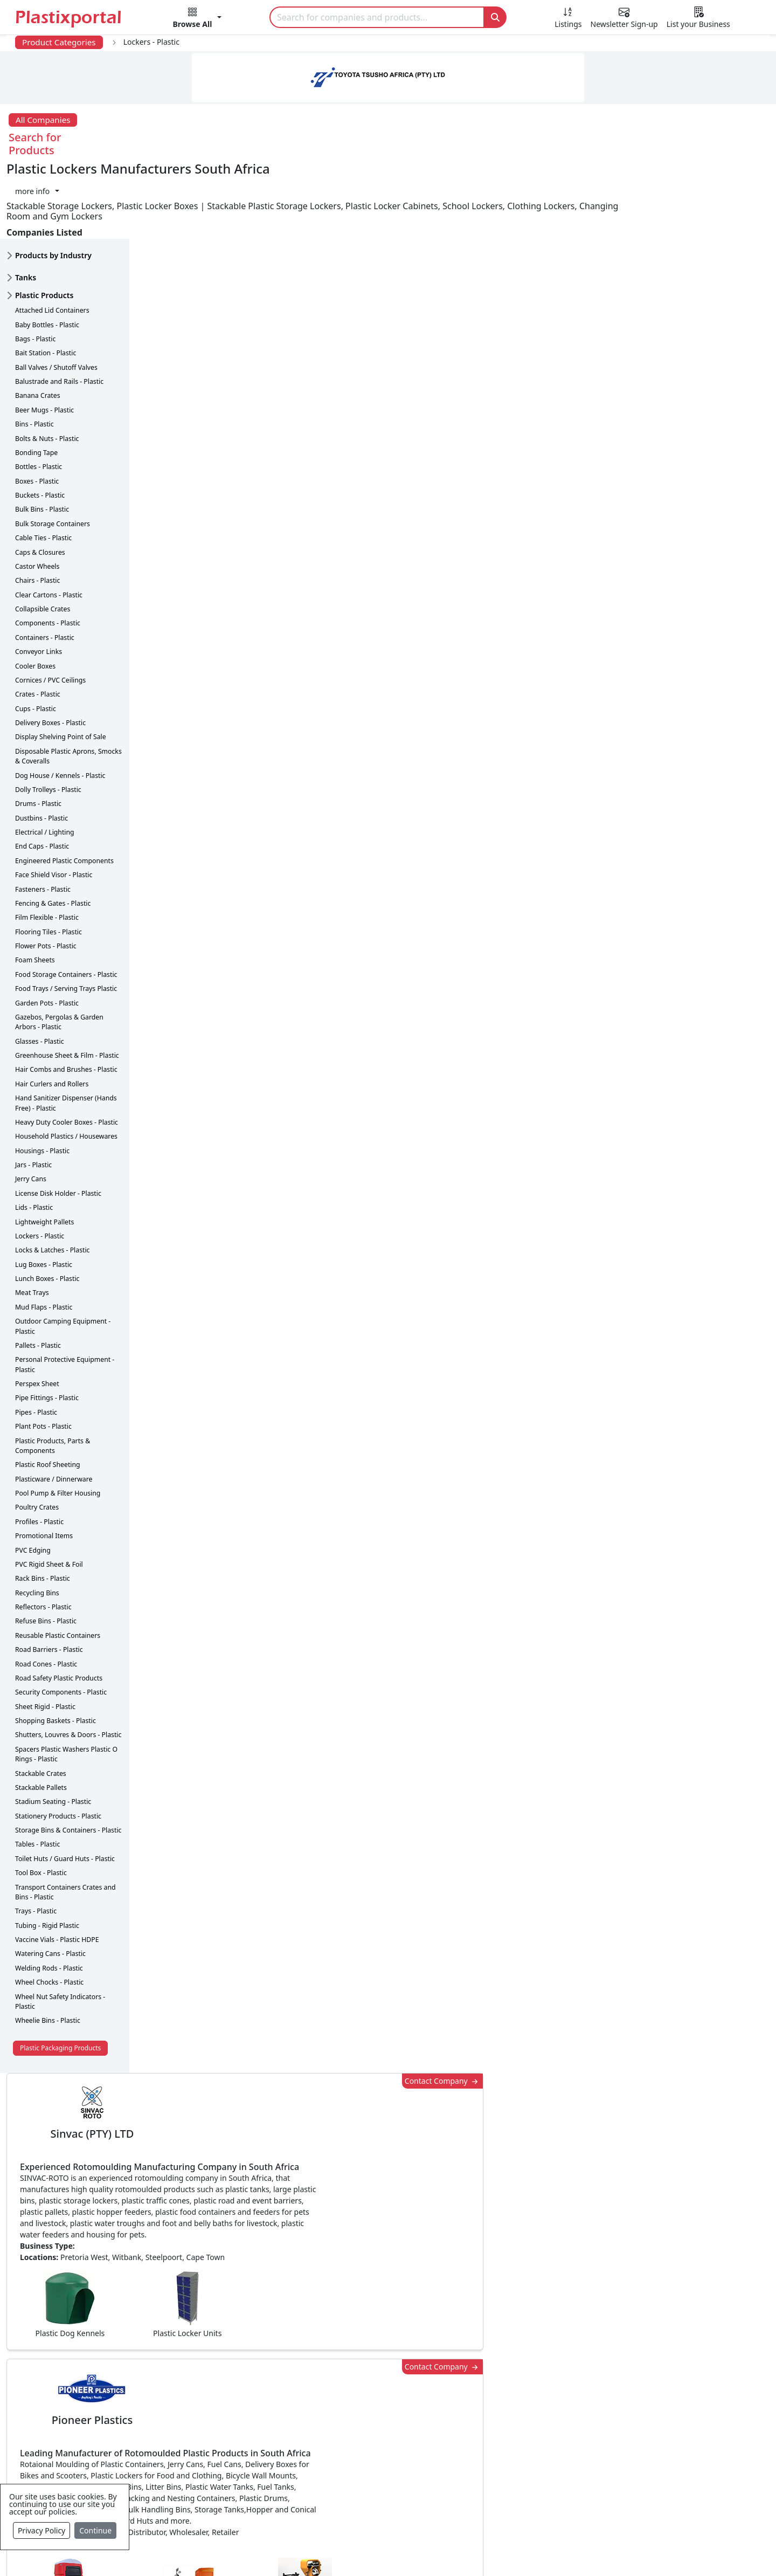  I want to click on License Disk Holder - Plastic, so click(58, 1124).